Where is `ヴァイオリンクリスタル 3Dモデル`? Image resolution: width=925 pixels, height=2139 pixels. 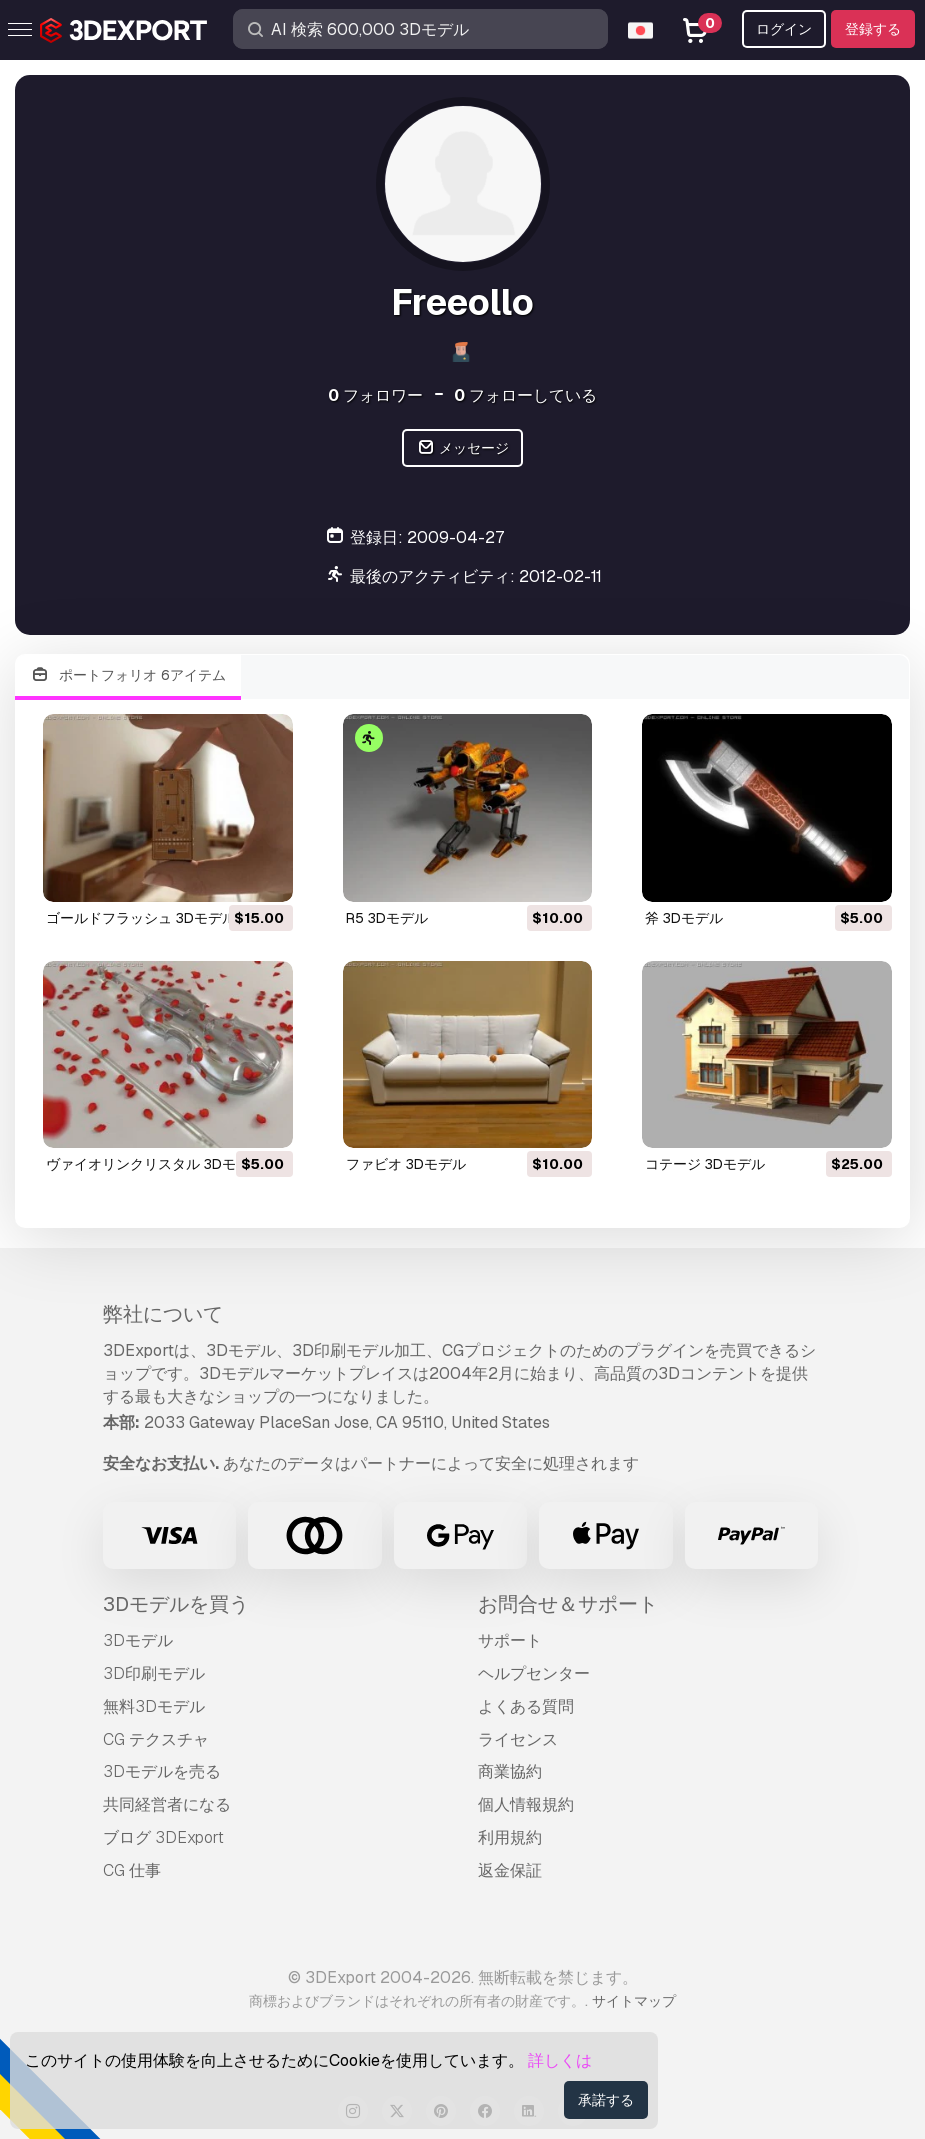 ヴァイオリンクリスタル 3Dモデル is located at coordinates (155, 1164).